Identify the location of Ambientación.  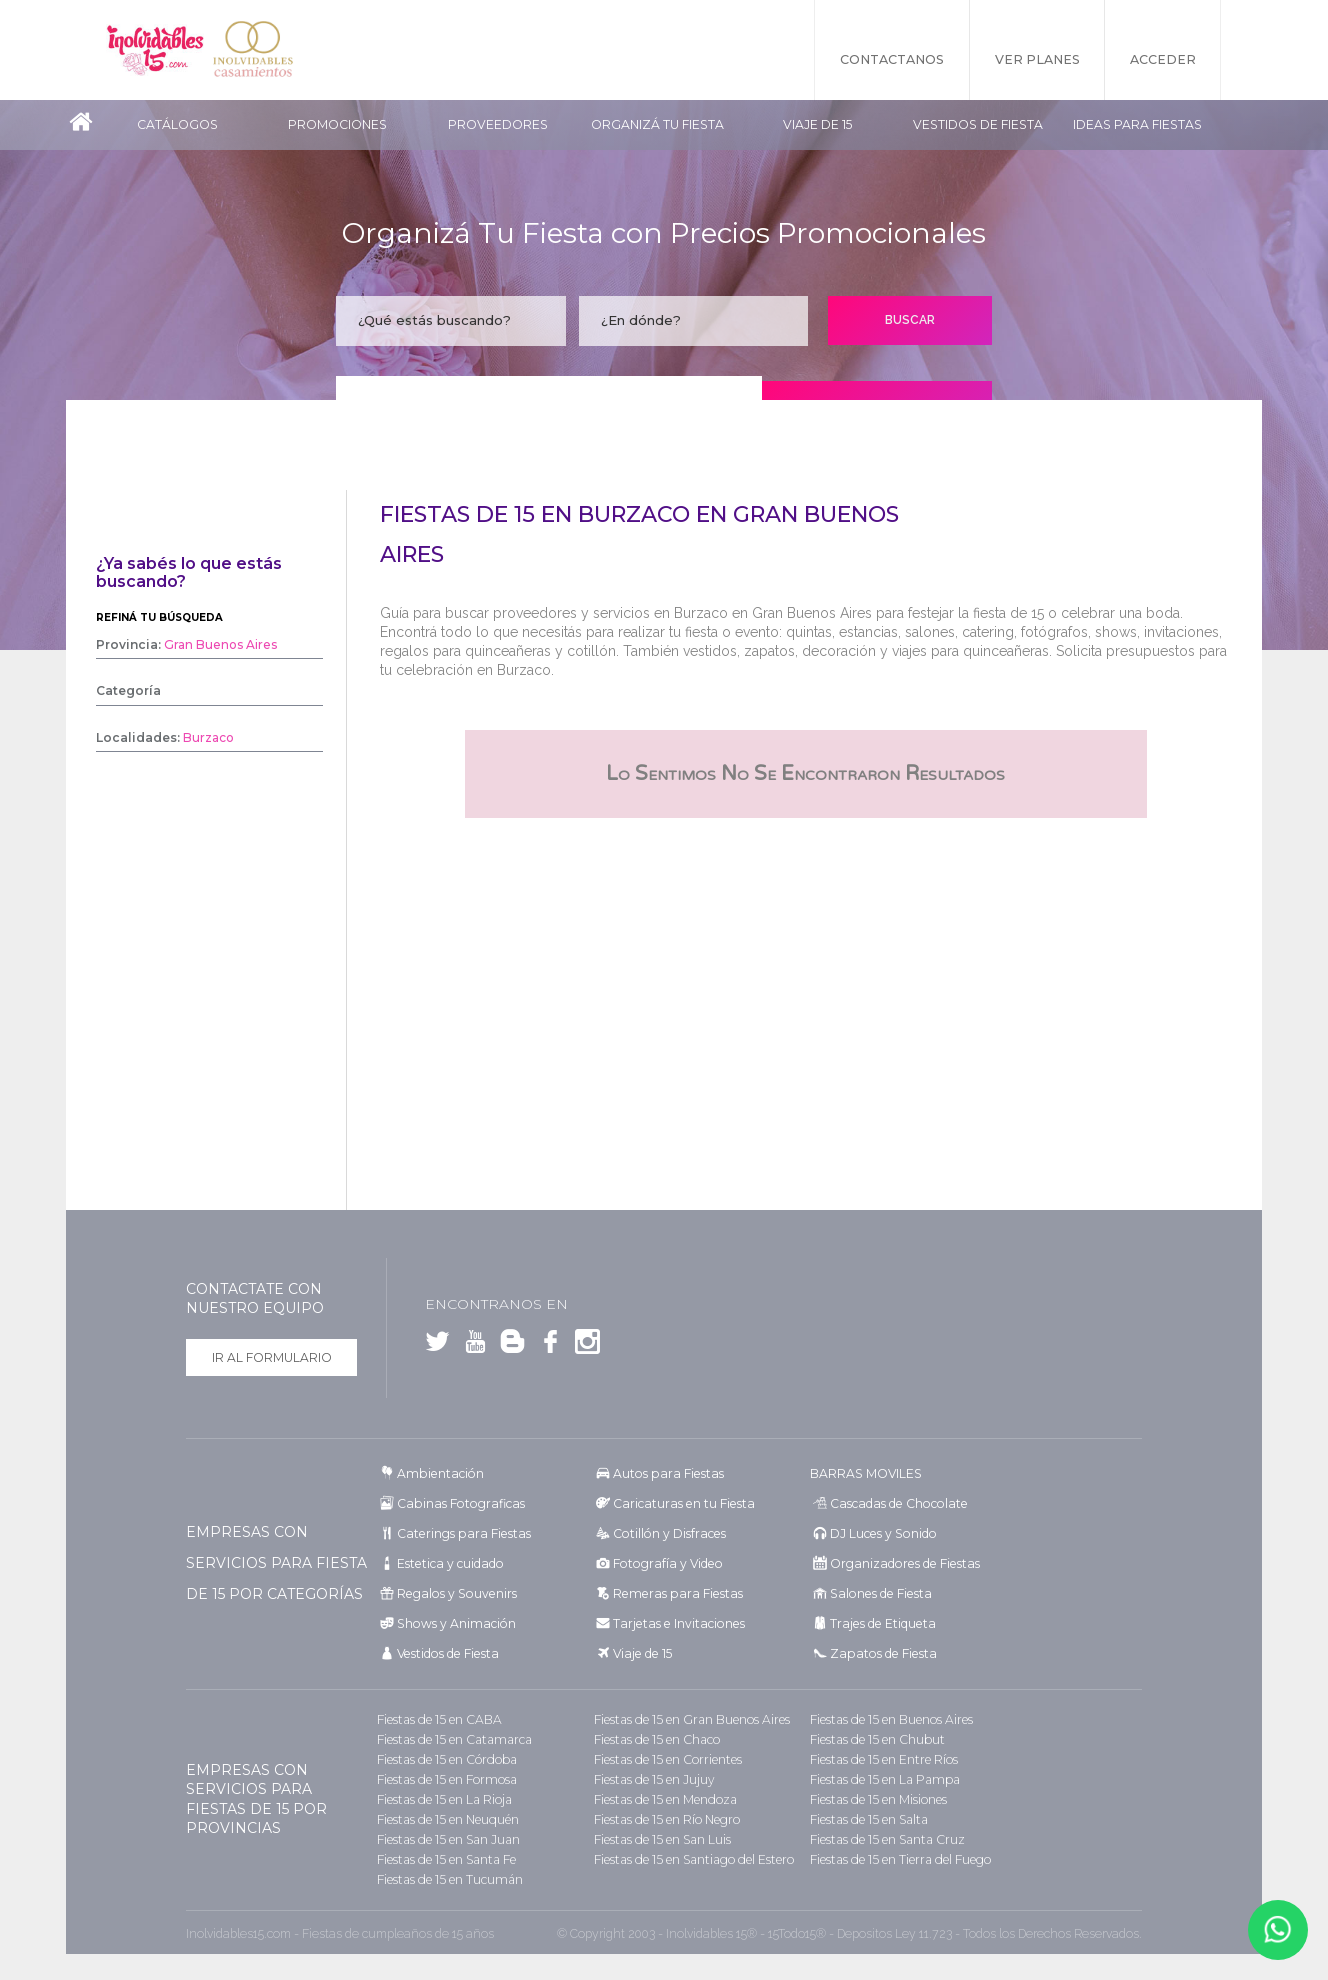
(438, 1473).